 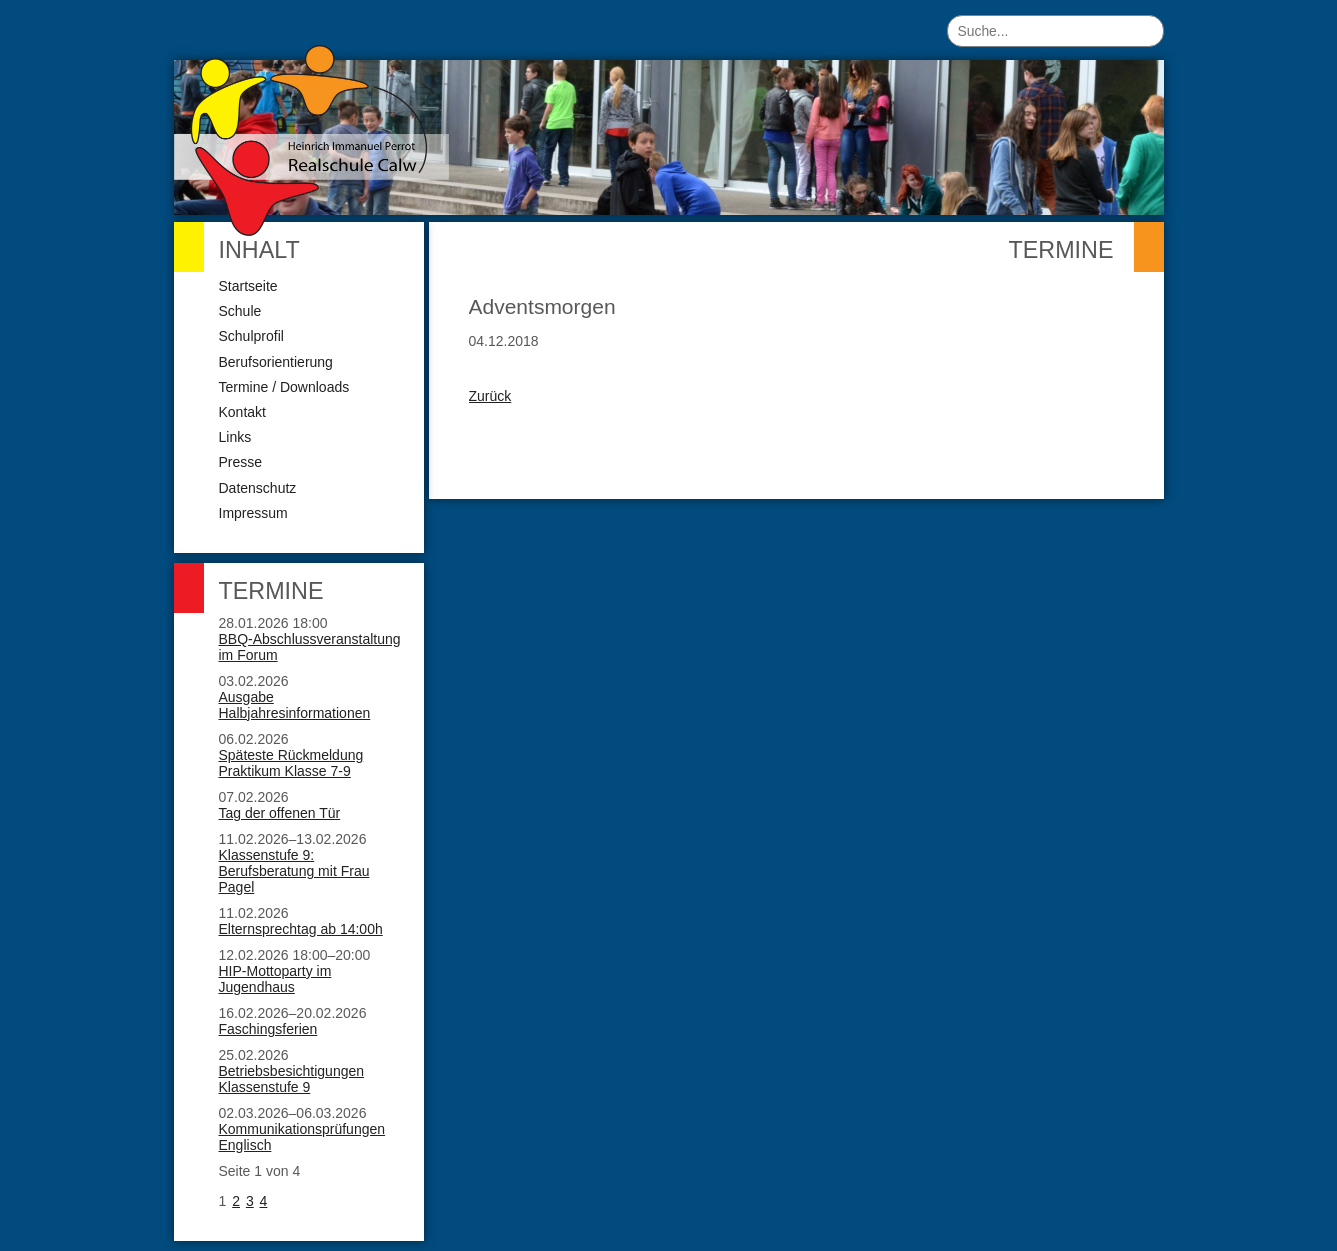 What do you see at coordinates (490, 396) in the screenshot?
I see `Zurück` at bounding box center [490, 396].